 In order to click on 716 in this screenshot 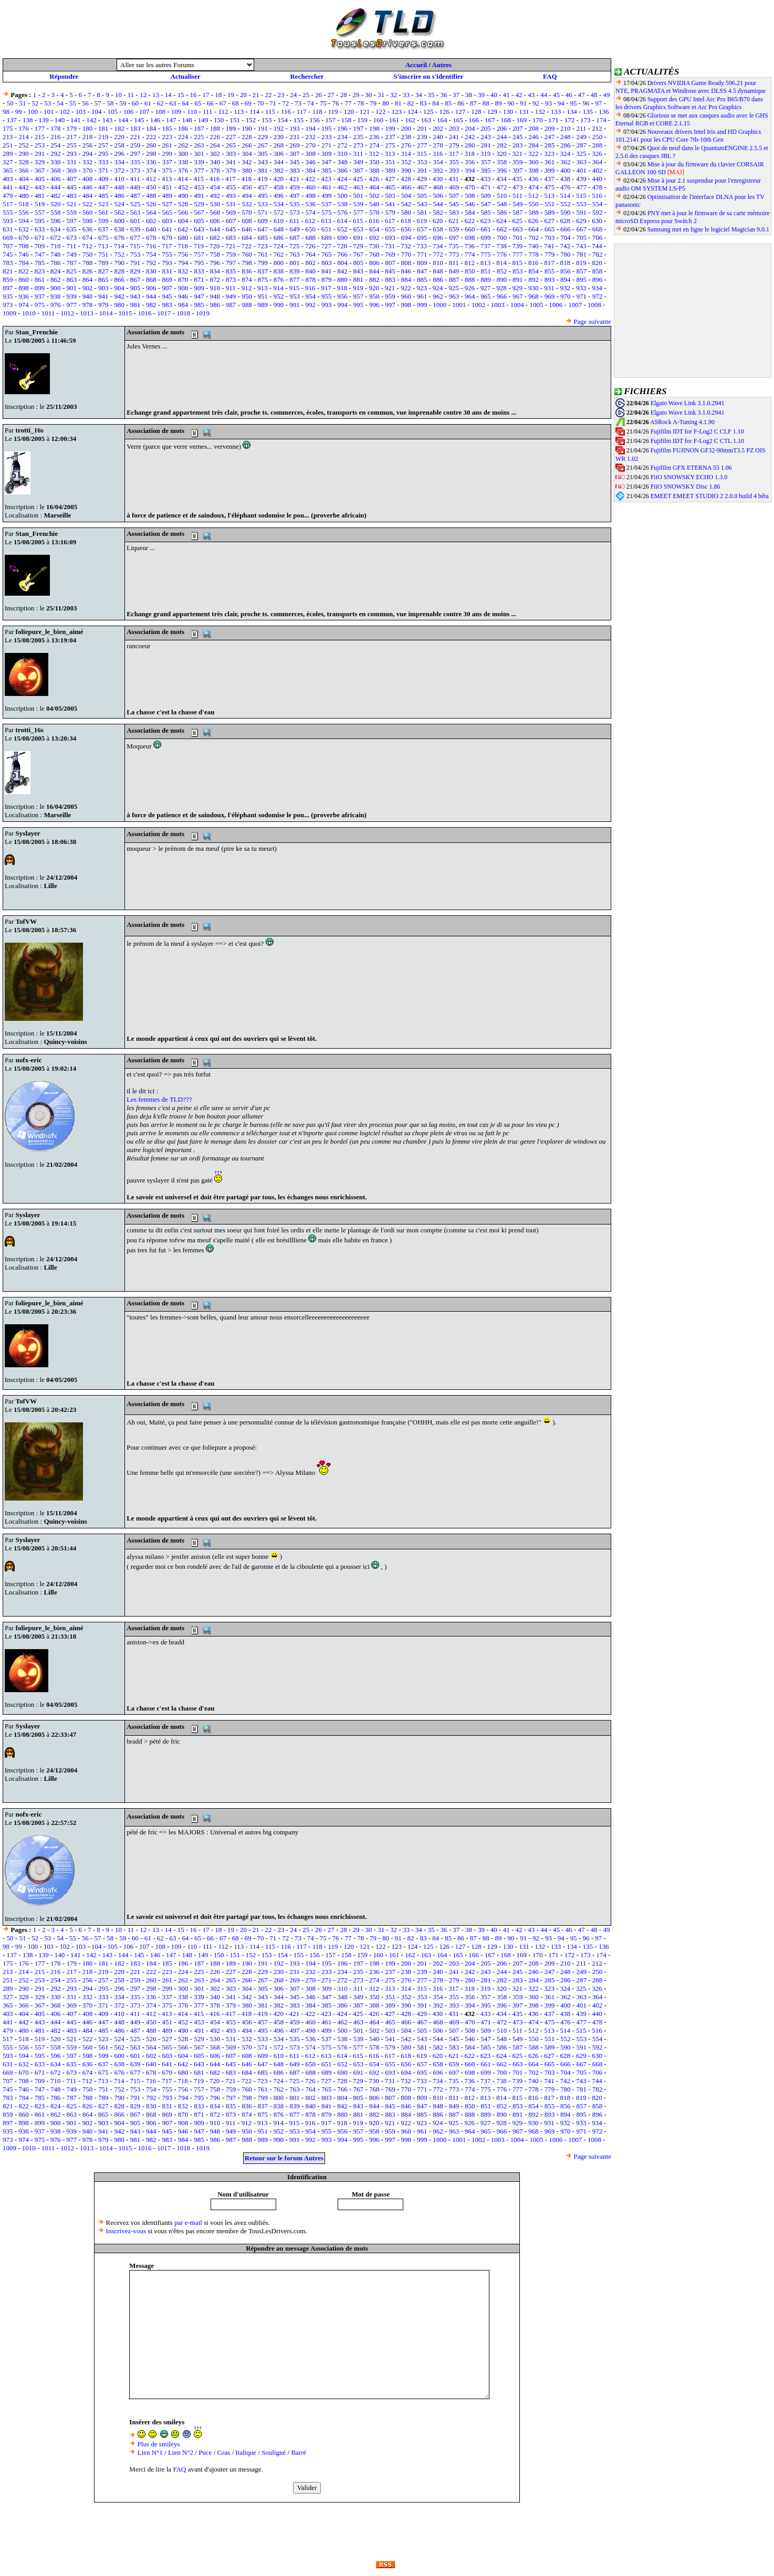, I will do `click(151, 246)`.